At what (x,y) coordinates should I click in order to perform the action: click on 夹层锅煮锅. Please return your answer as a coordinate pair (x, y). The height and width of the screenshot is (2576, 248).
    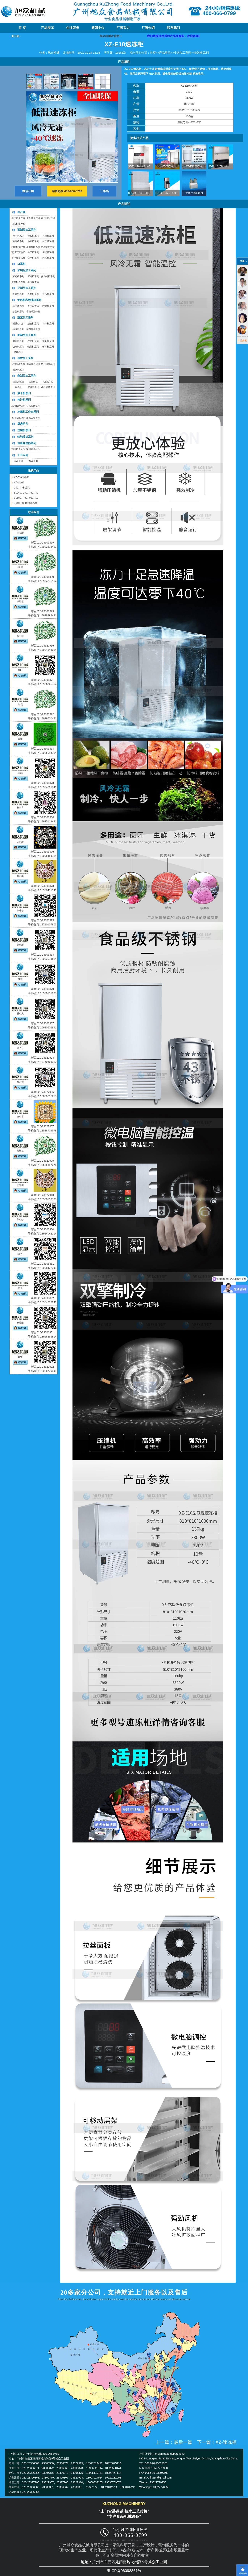
    Looking at the image, I should click on (33, 306).